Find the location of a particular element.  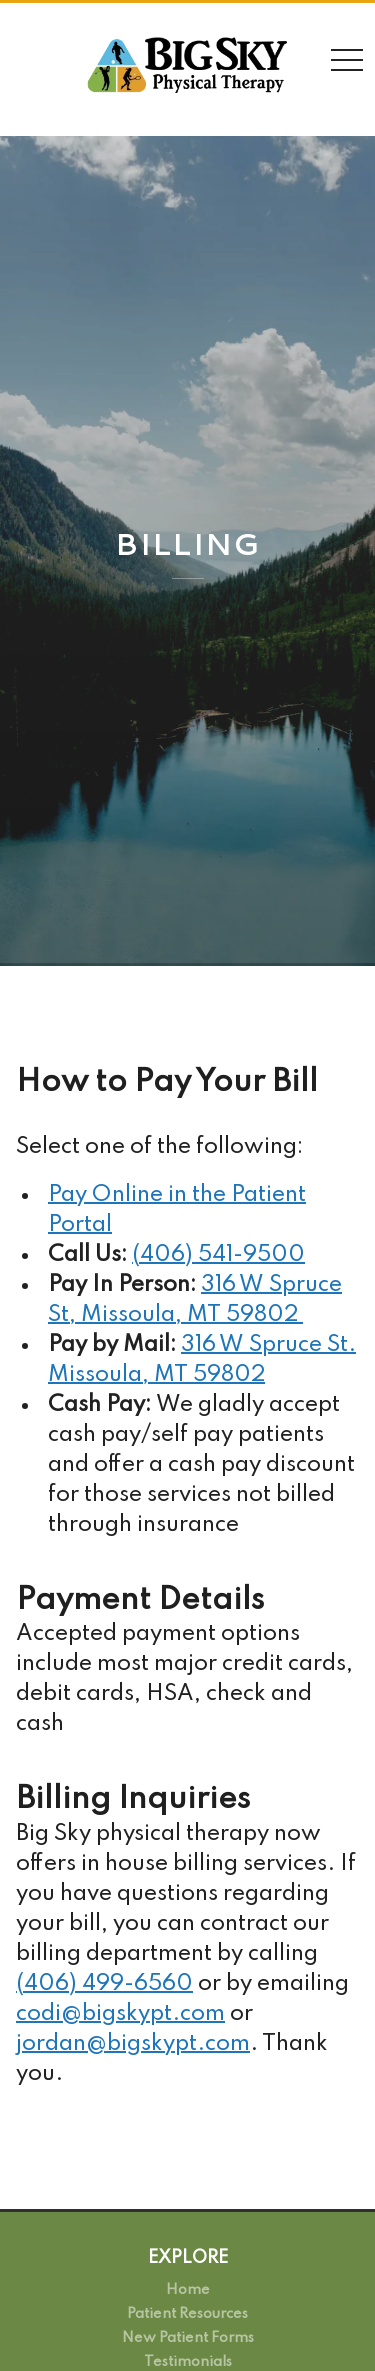

jordan@bigskypt.com is located at coordinates (133, 2044).